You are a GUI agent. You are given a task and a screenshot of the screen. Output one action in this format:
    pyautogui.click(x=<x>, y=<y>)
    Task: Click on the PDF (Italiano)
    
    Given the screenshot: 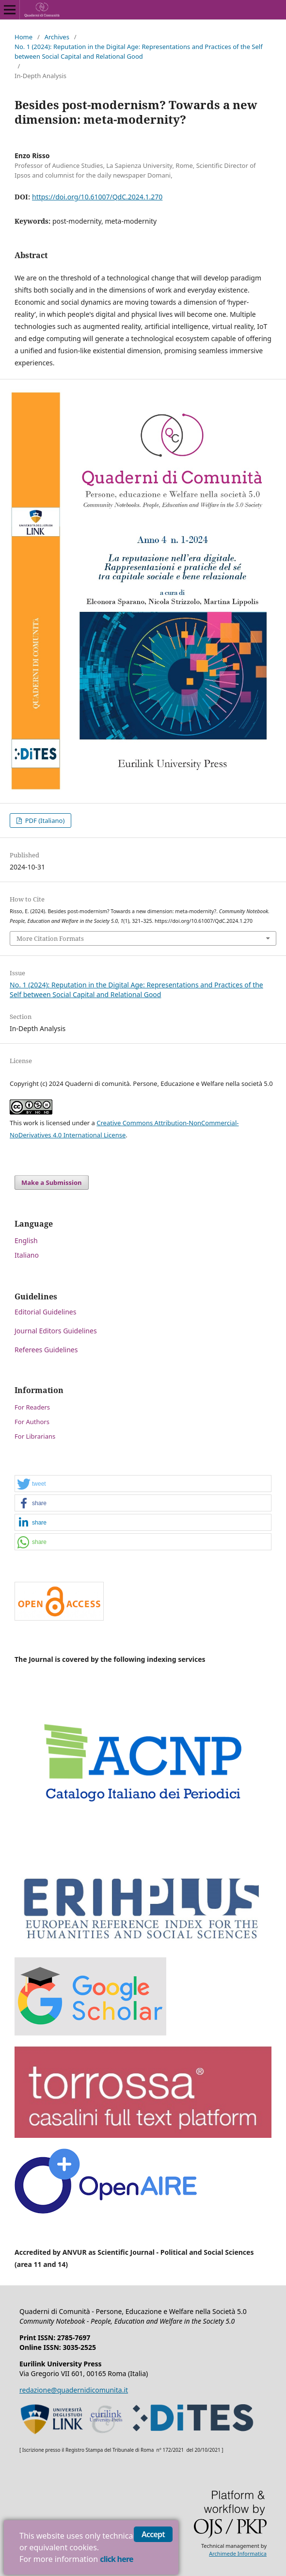 What is the action you would take?
    pyautogui.click(x=43, y=820)
    